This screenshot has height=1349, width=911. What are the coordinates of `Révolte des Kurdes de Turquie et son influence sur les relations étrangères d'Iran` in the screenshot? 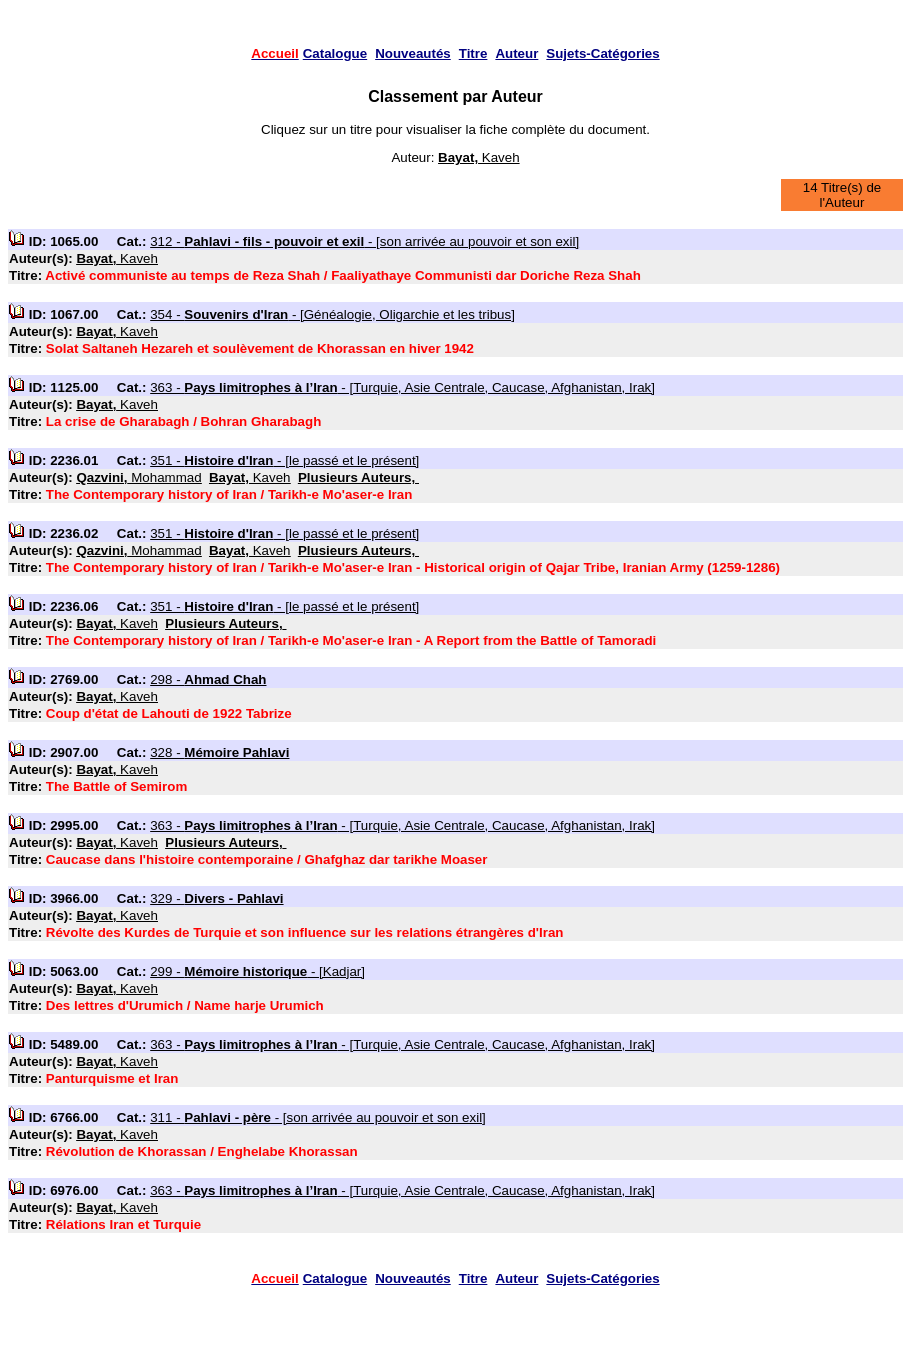 It's located at (305, 932).